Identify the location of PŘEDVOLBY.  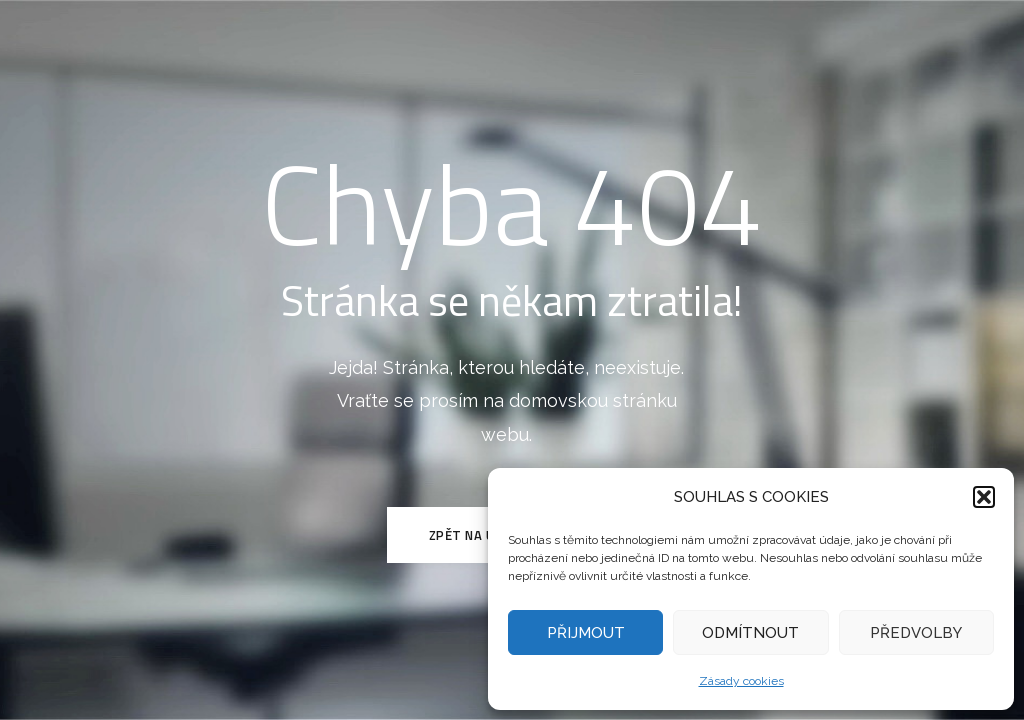
(916, 633).